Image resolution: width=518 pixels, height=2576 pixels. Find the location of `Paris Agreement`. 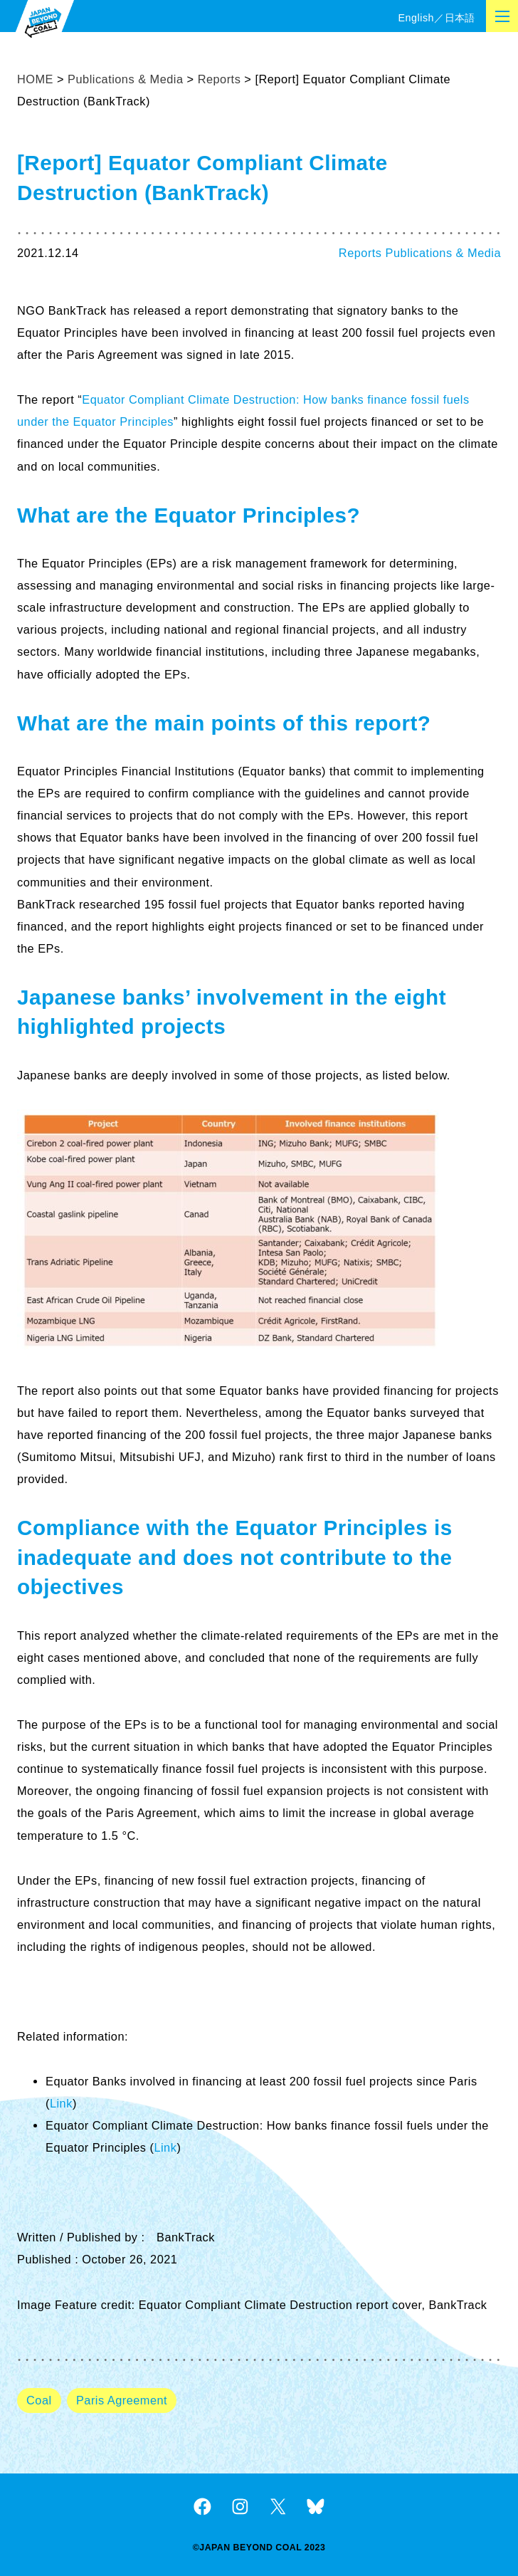

Paris Agreement is located at coordinates (121, 2400).